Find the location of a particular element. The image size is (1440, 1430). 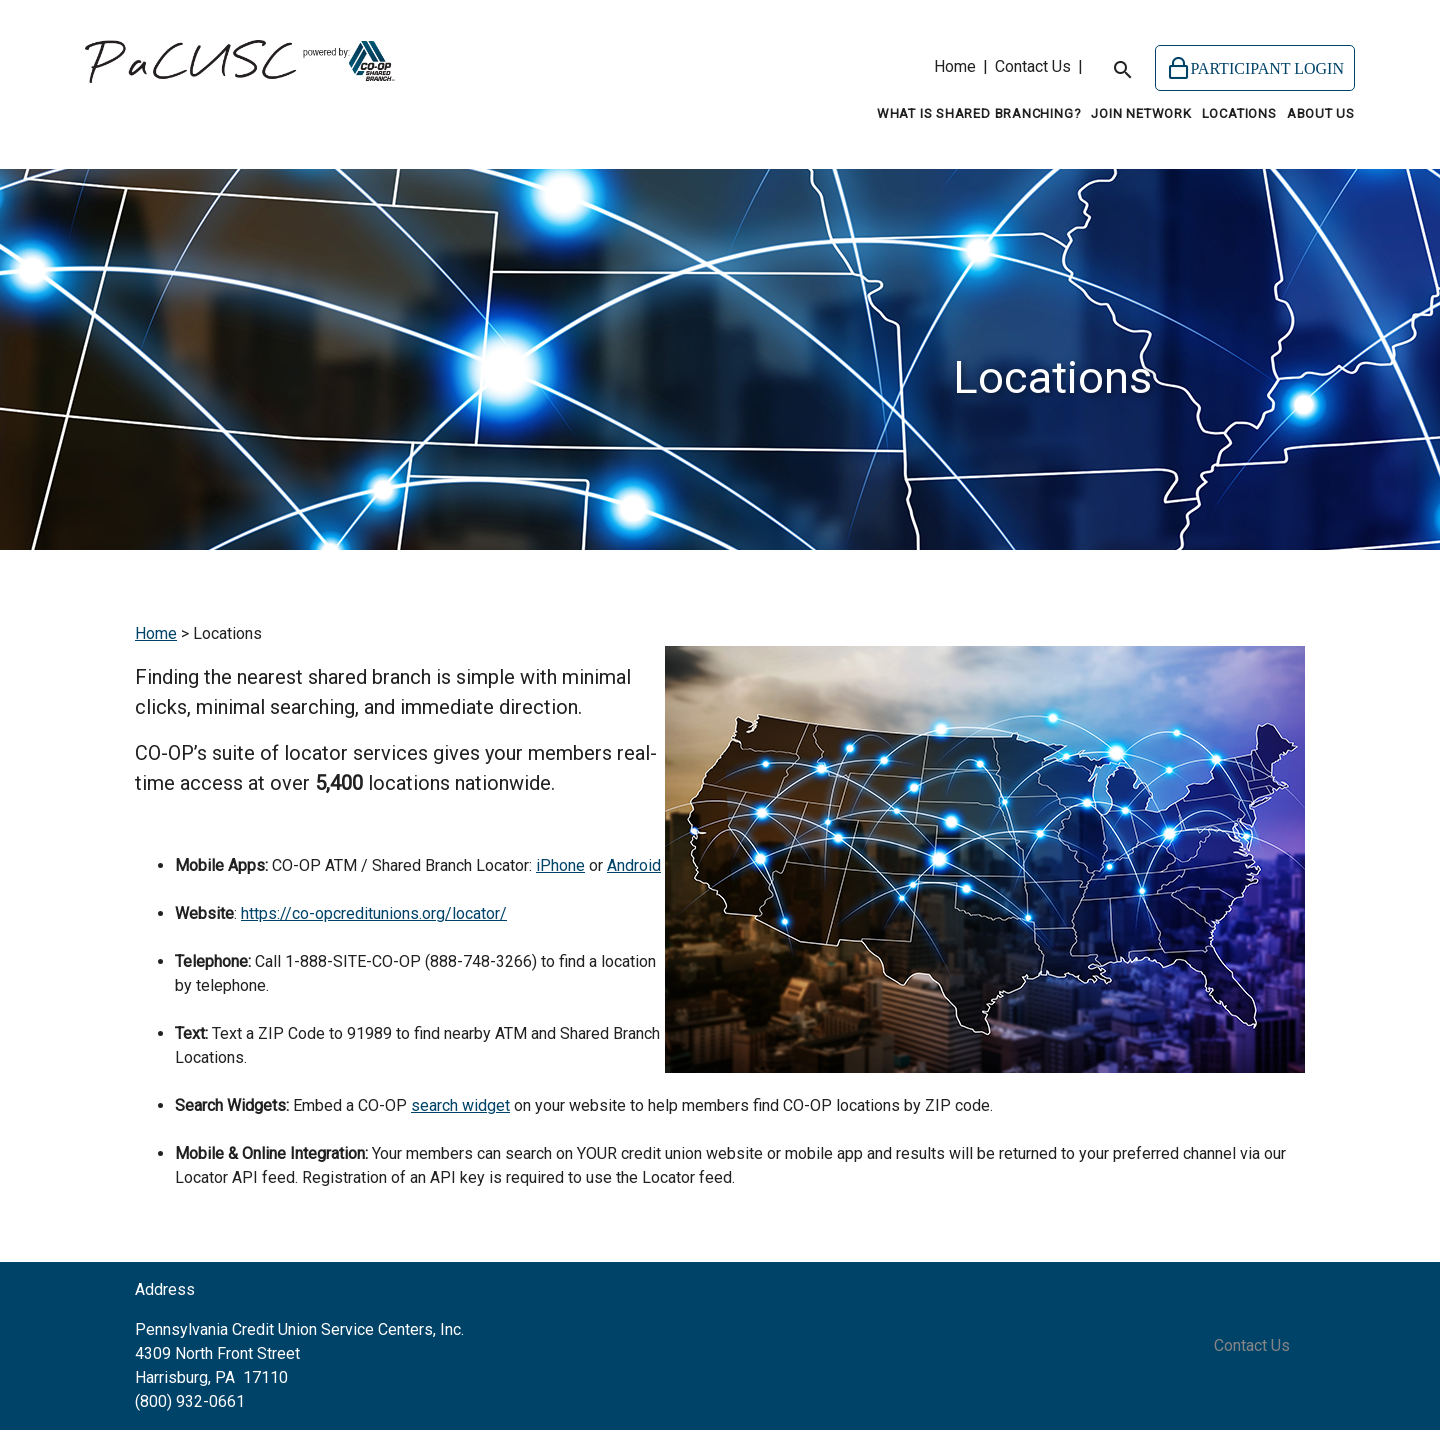

What is Shared Branching? is located at coordinates (979, 113).